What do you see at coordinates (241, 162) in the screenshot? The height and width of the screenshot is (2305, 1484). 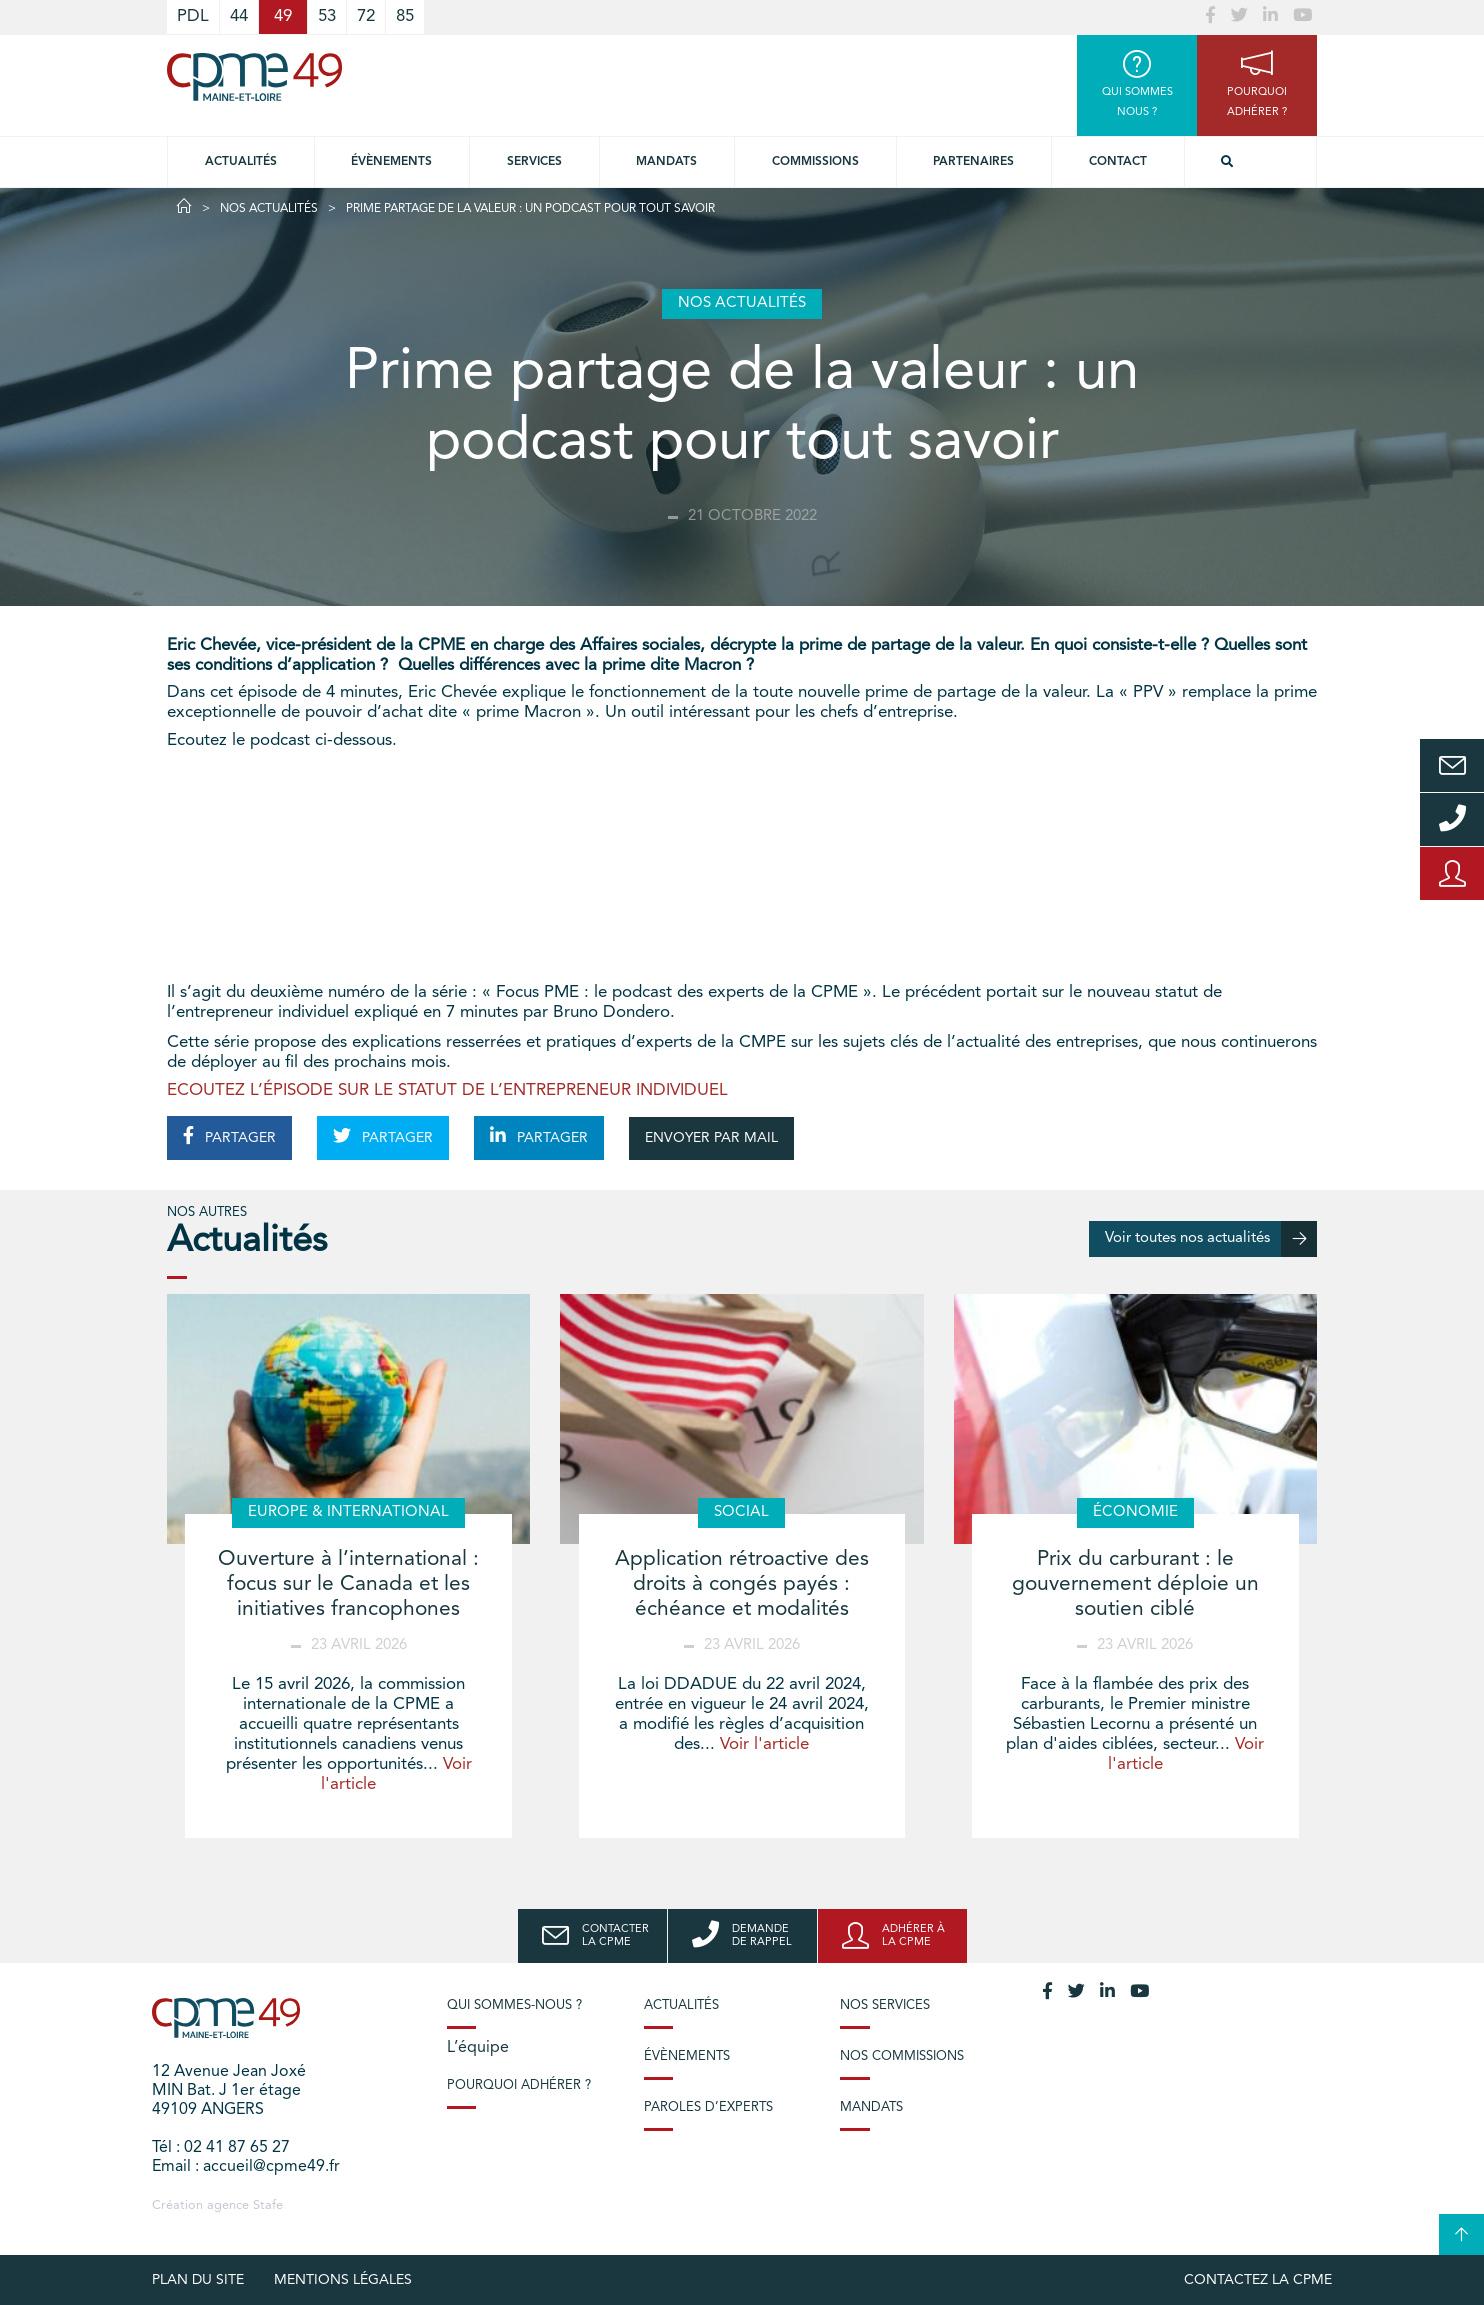 I see `Actualités` at bounding box center [241, 162].